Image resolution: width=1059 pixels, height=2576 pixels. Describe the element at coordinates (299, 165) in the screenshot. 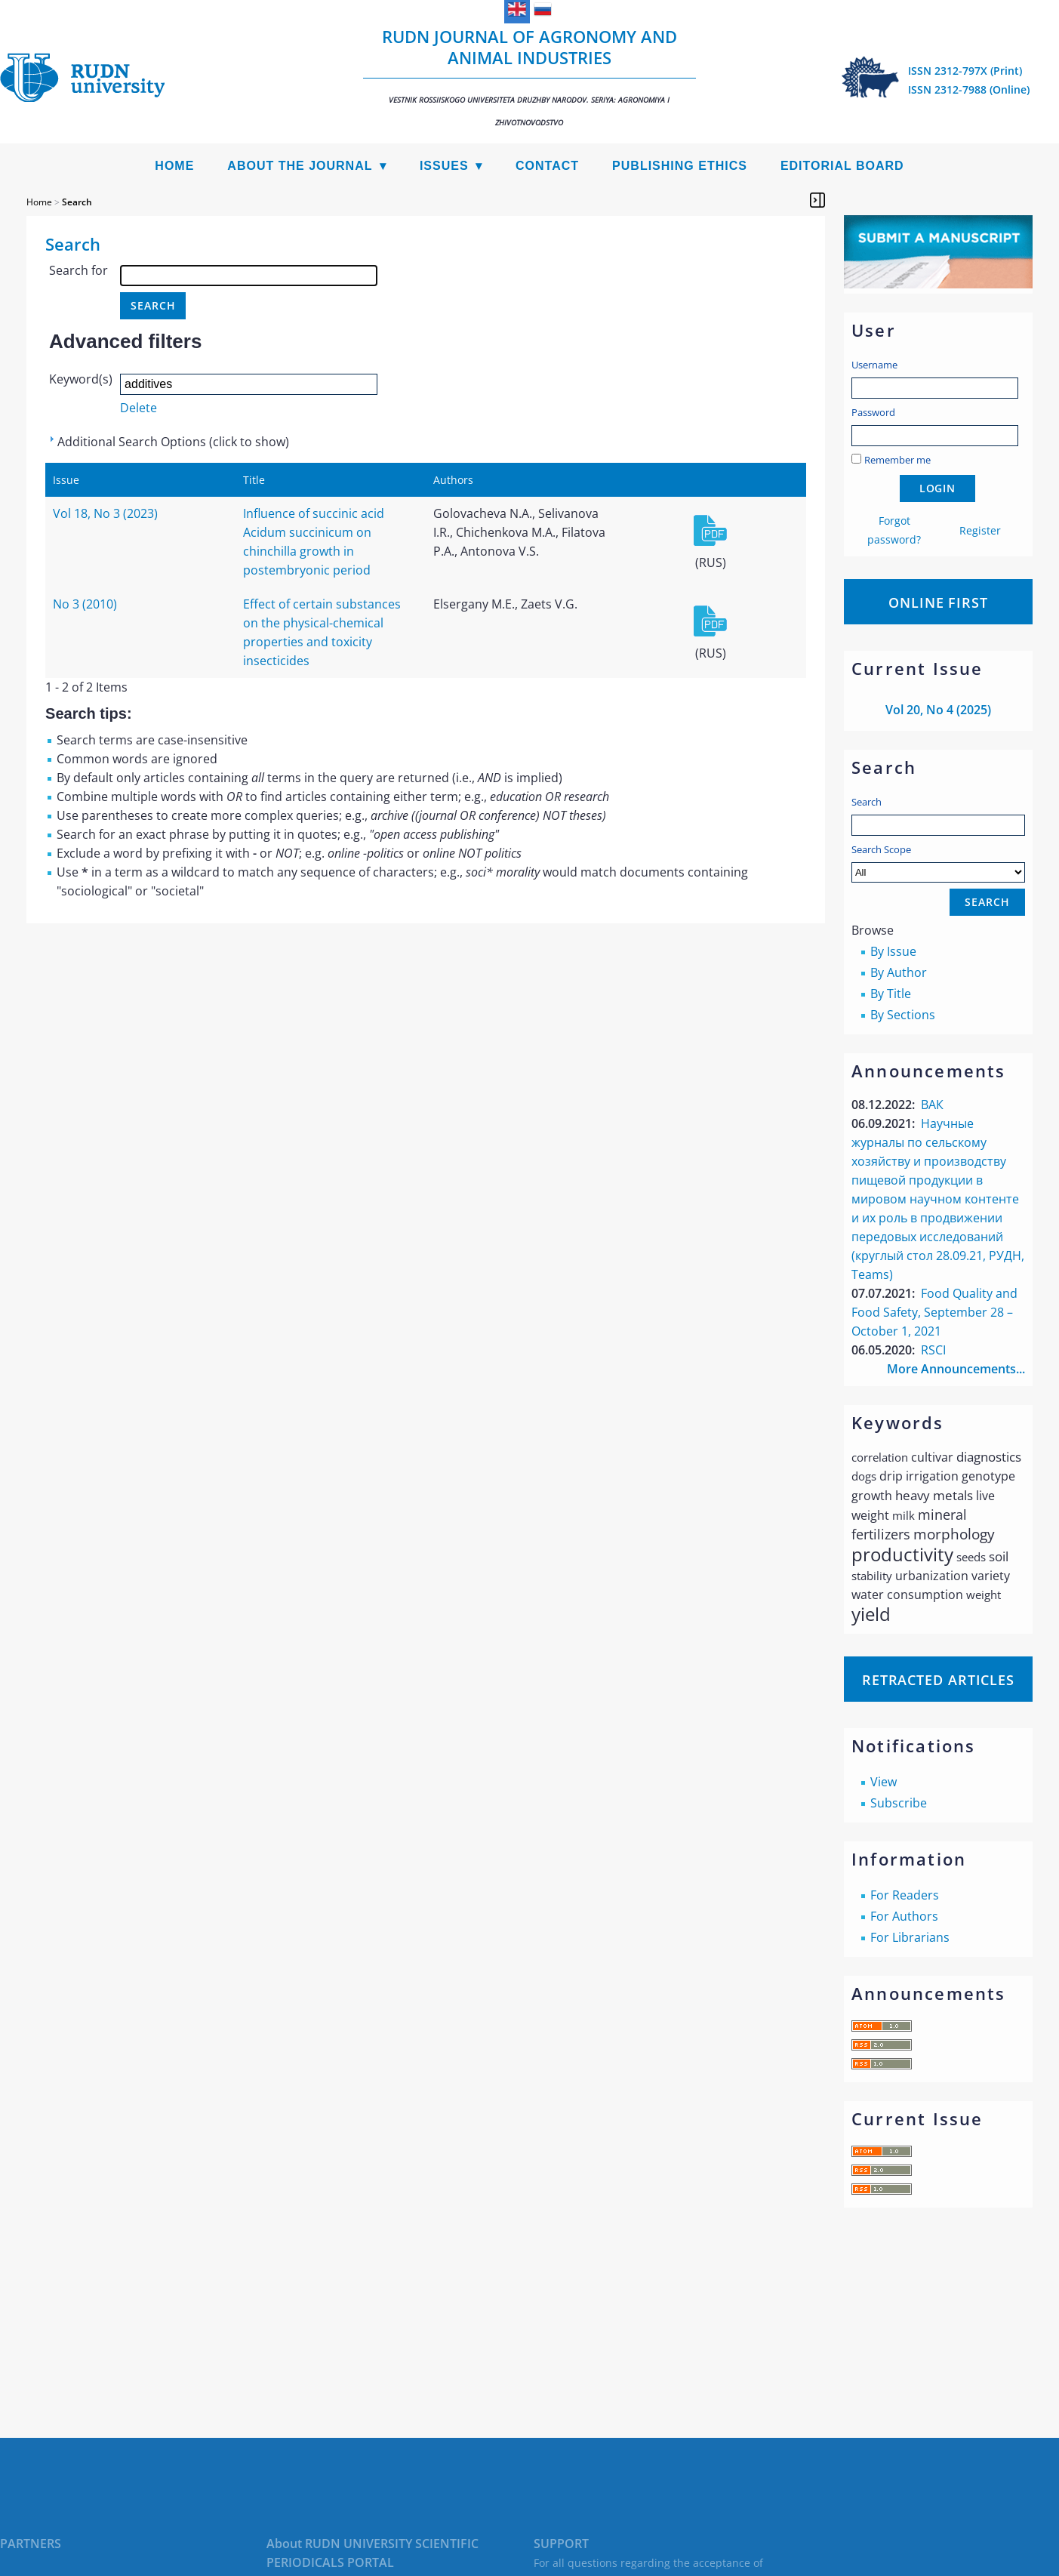

I see `About the Journal` at that location.